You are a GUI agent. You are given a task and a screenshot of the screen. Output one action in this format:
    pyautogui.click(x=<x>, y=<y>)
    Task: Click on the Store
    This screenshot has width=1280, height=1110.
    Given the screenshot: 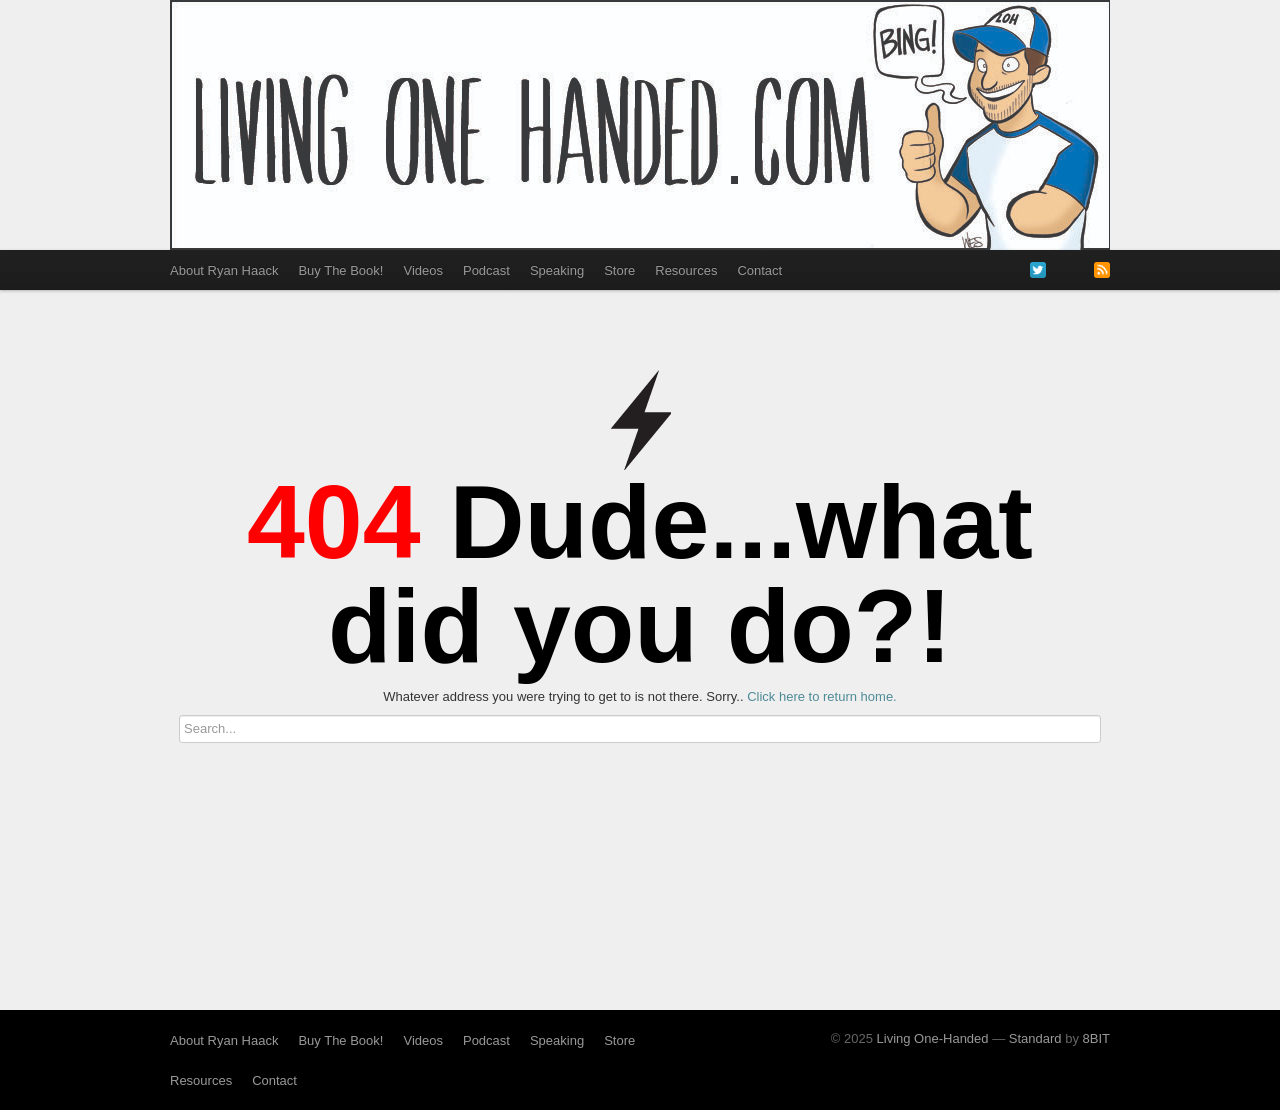 What is the action you would take?
    pyautogui.click(x=619, y=270)
    